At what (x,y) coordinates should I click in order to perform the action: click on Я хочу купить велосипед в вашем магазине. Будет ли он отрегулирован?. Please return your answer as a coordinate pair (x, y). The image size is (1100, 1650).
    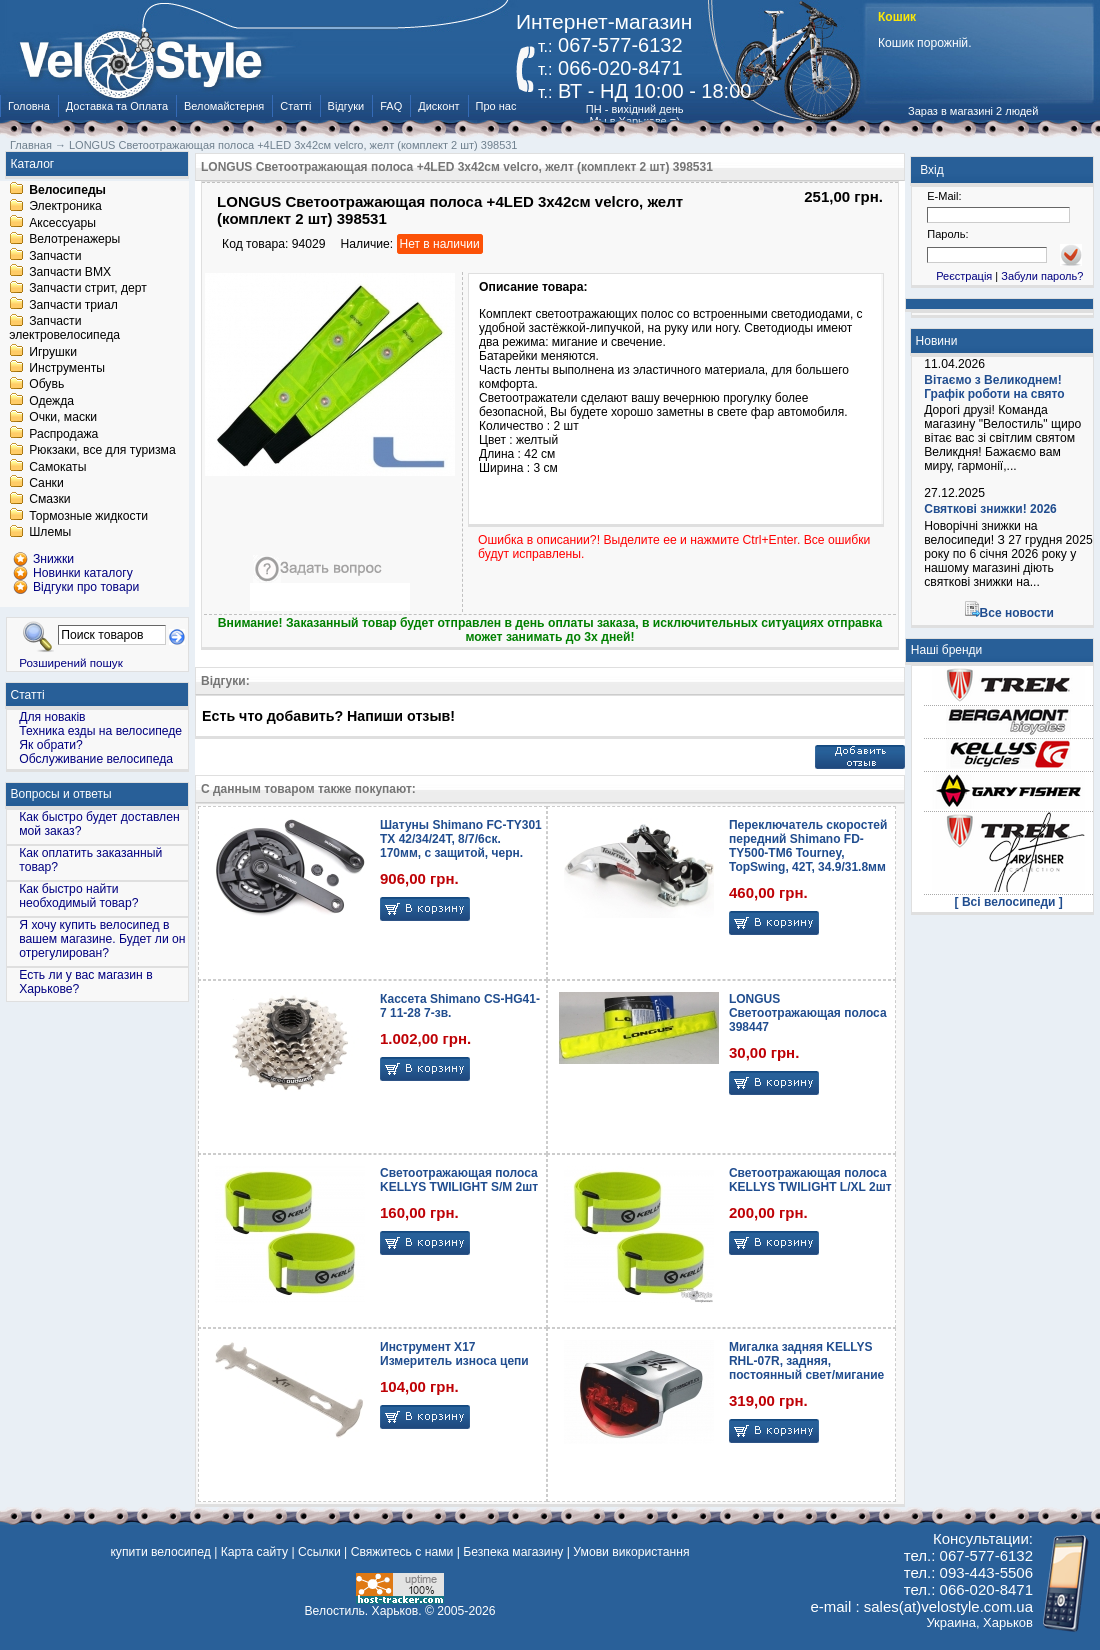
    Looking at the image, I should click on (102, 939).